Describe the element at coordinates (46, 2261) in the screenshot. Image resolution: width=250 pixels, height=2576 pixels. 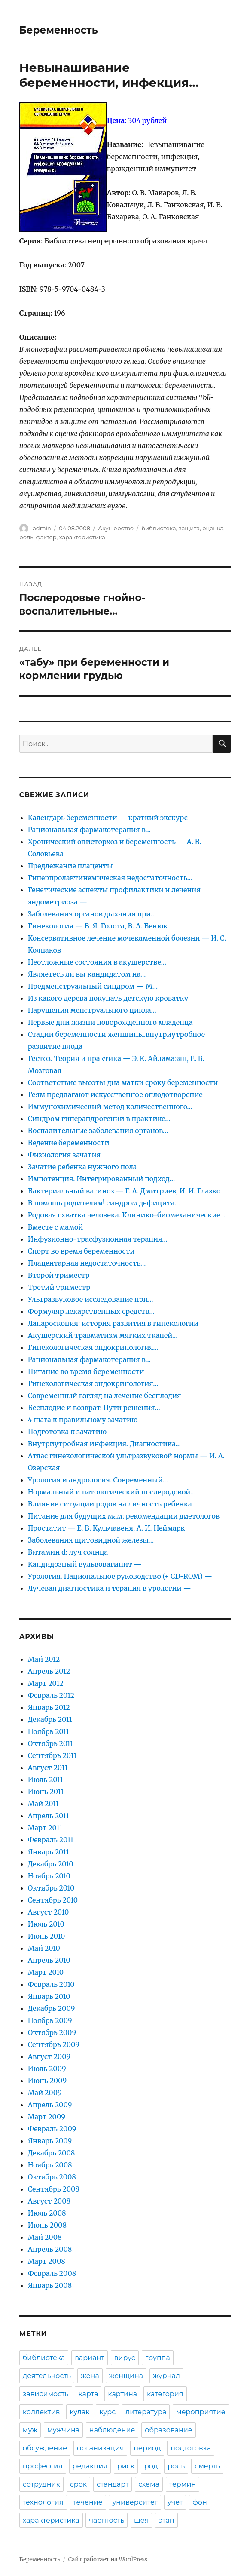
I see `Март 2008` at that location.